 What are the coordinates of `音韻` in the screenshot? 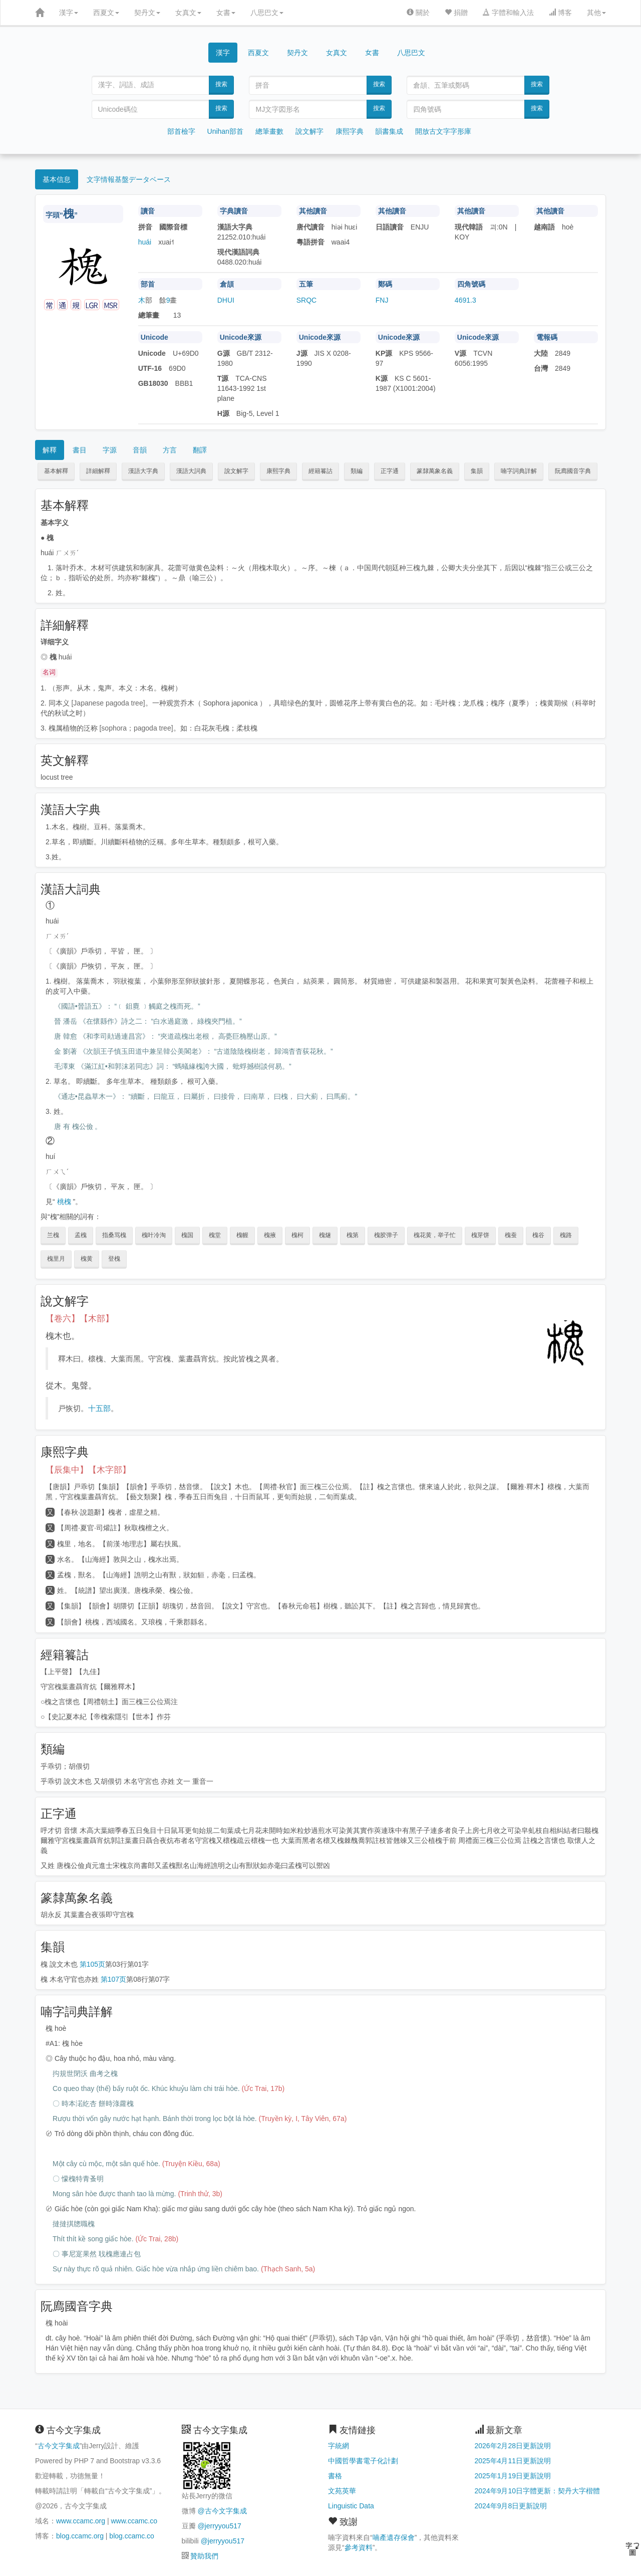 It's located at (140, 450).